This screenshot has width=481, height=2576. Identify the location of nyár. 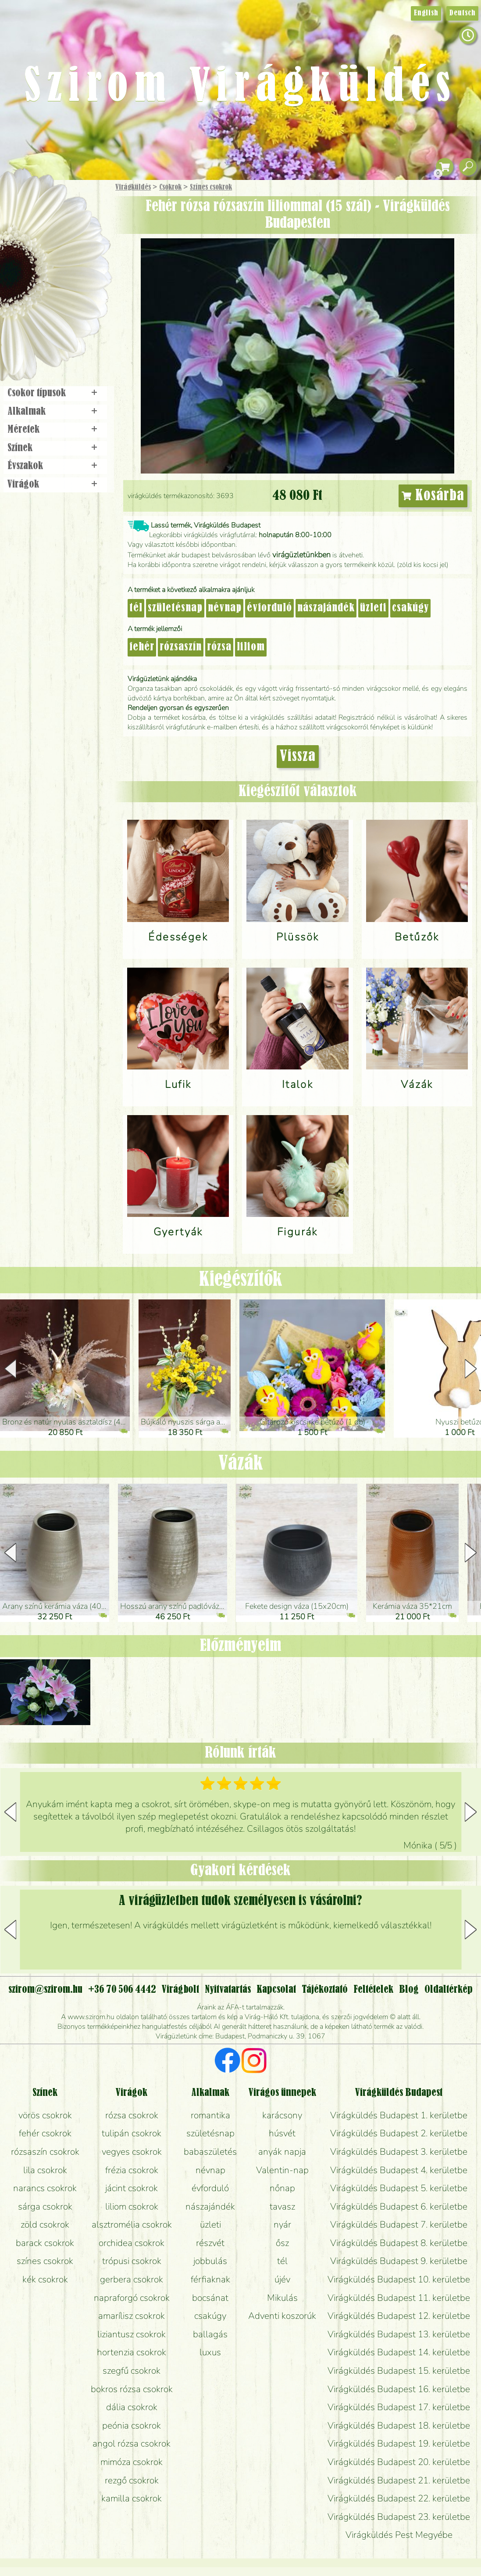
(282, 2224).